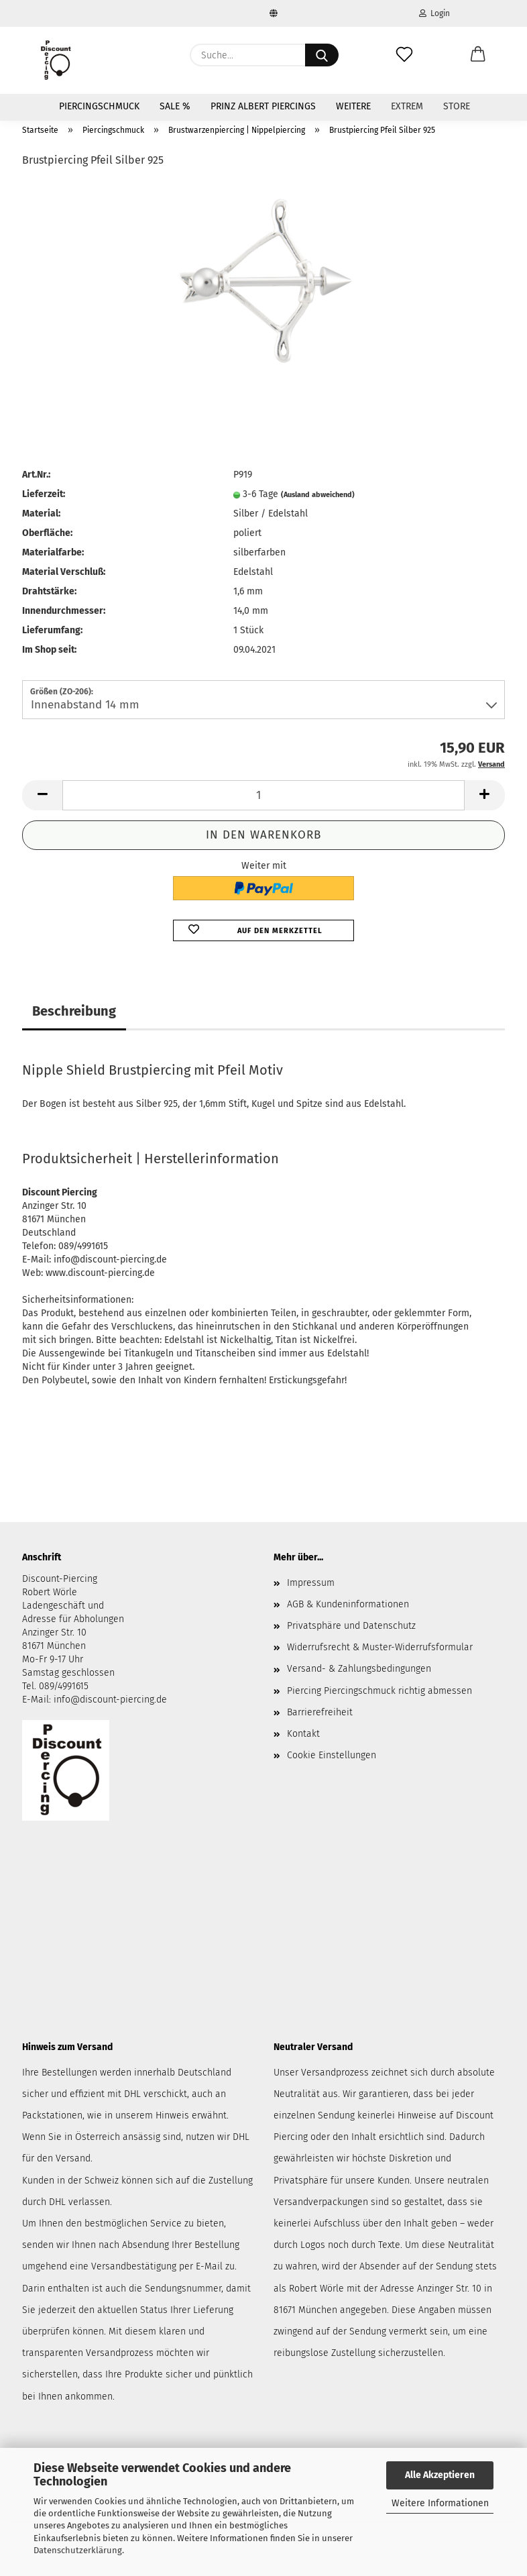 Image resolution: width=527 pixels, height=2576 pixels. I want to click on Login, so click(434, 13).